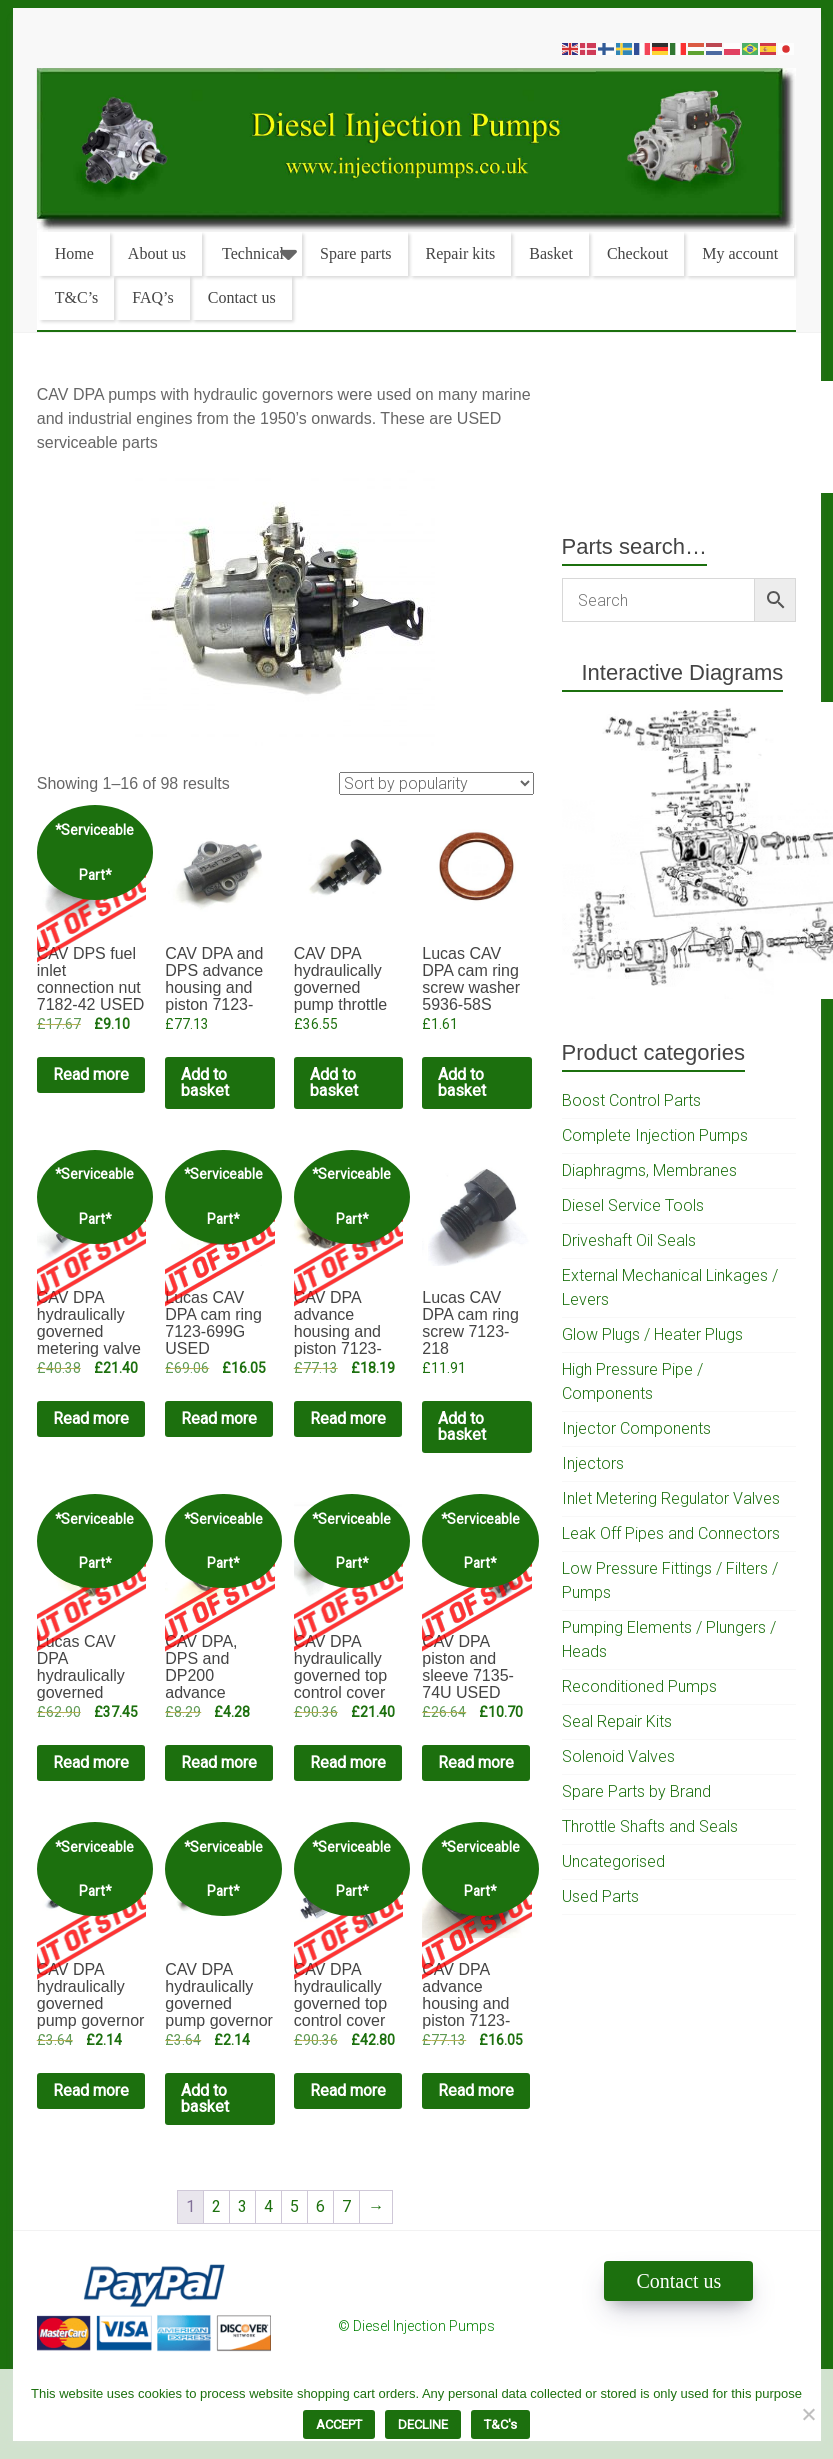 The height and width of the screenshot is (2459, 833). What do you see at coordinates (551, 253) in the screenshot?
I see `Basket` at bounding box center [551, 253].